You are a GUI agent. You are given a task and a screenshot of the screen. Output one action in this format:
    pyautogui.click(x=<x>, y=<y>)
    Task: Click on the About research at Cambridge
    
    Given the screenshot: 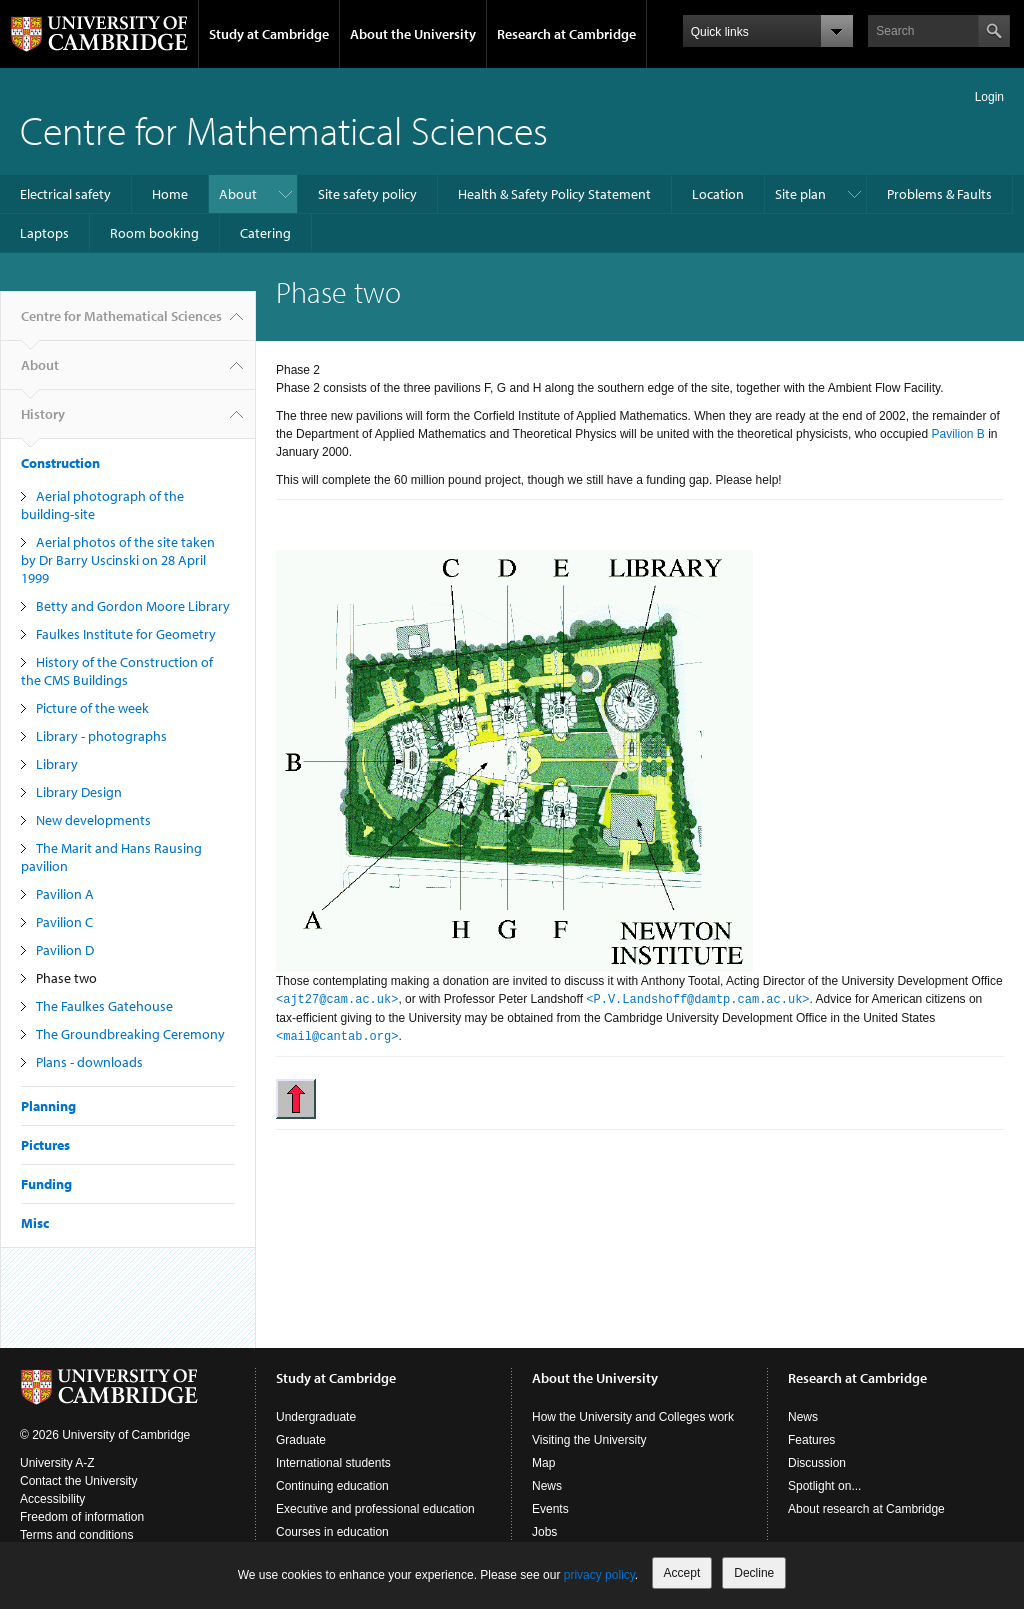 What is the action you would take?
    pyautogui.click(x=866, y=1509)
    